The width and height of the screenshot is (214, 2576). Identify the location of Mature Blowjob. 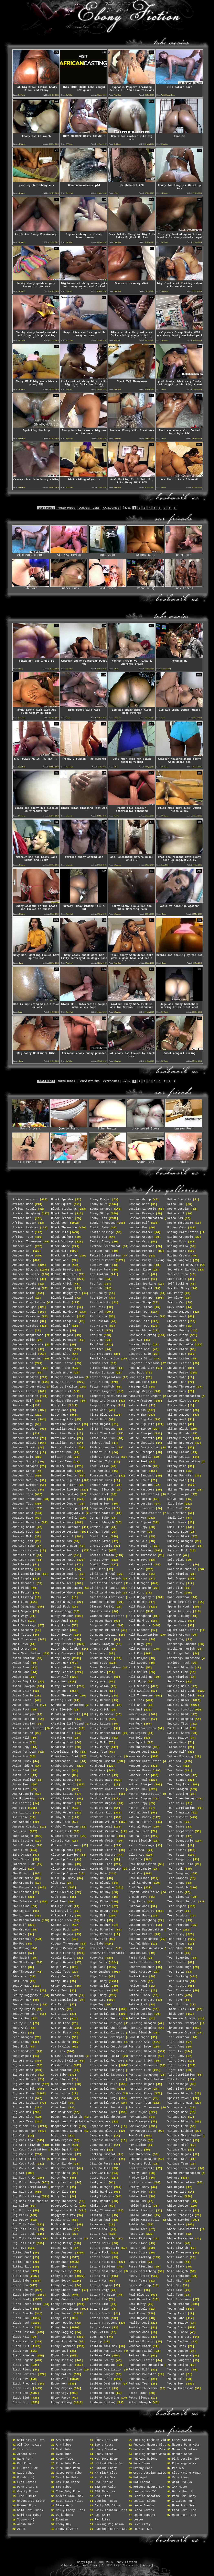
(141, 1433).